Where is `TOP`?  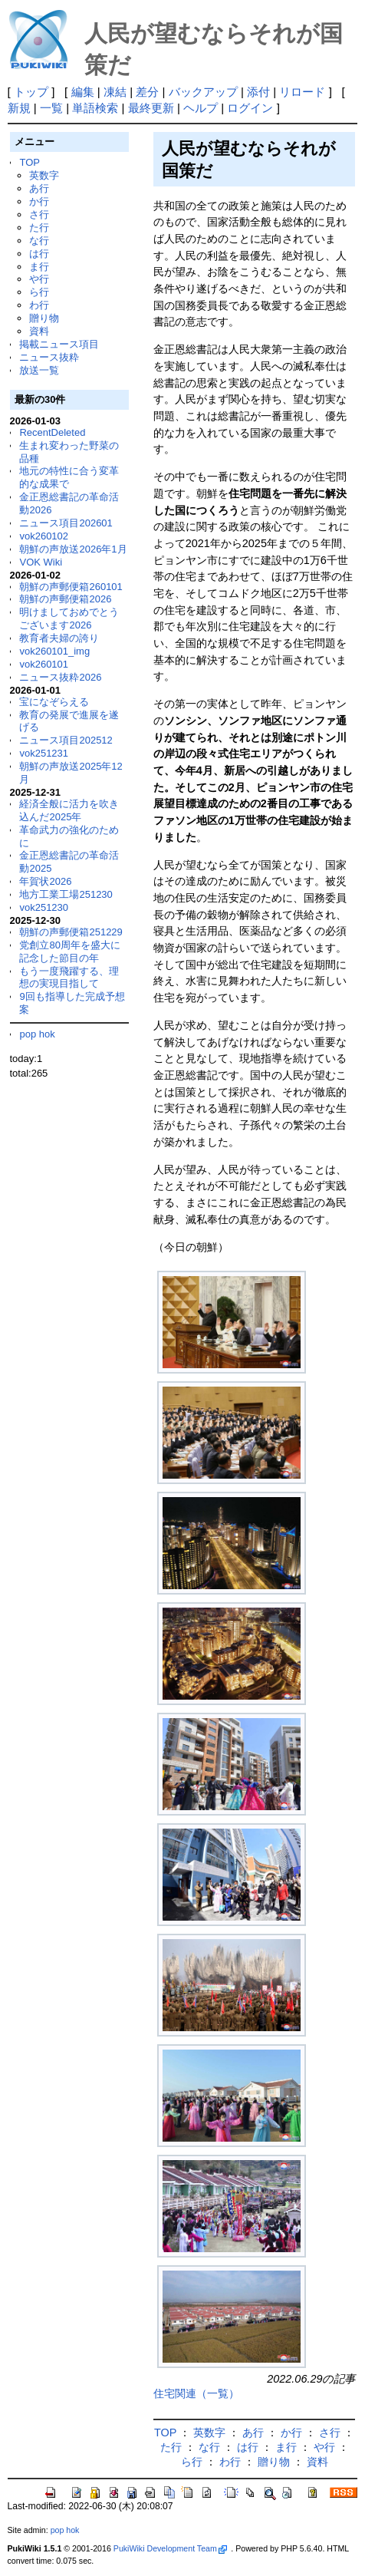 TOP is located at coordinates (29, 162).